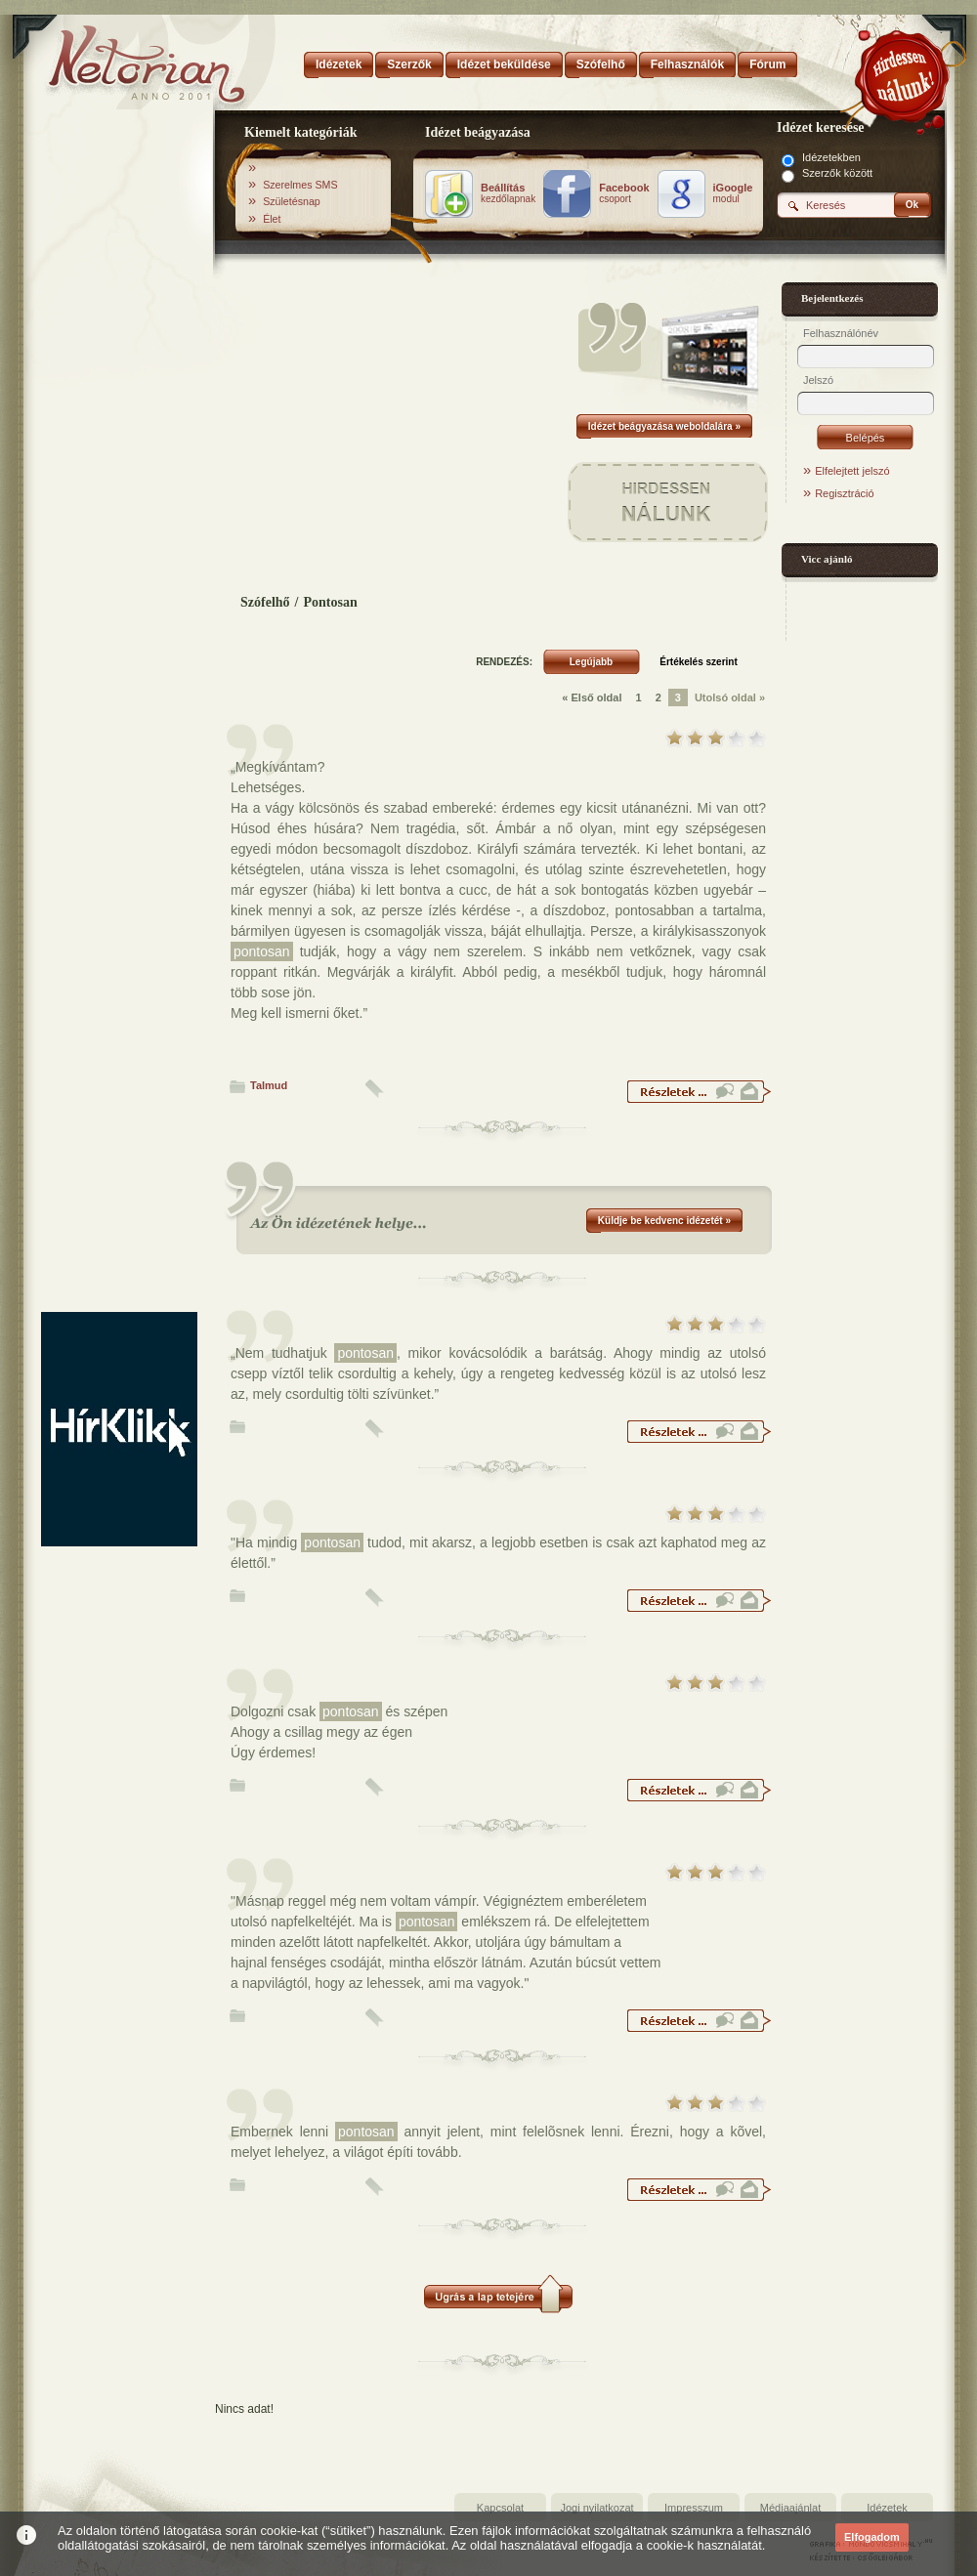 The width and height of the screenshot is (977, 2576). What do you see at coordinates (790, 2507) in the screenshot?
I see `Médiaajánlat` at bounding box center [790, 2507].